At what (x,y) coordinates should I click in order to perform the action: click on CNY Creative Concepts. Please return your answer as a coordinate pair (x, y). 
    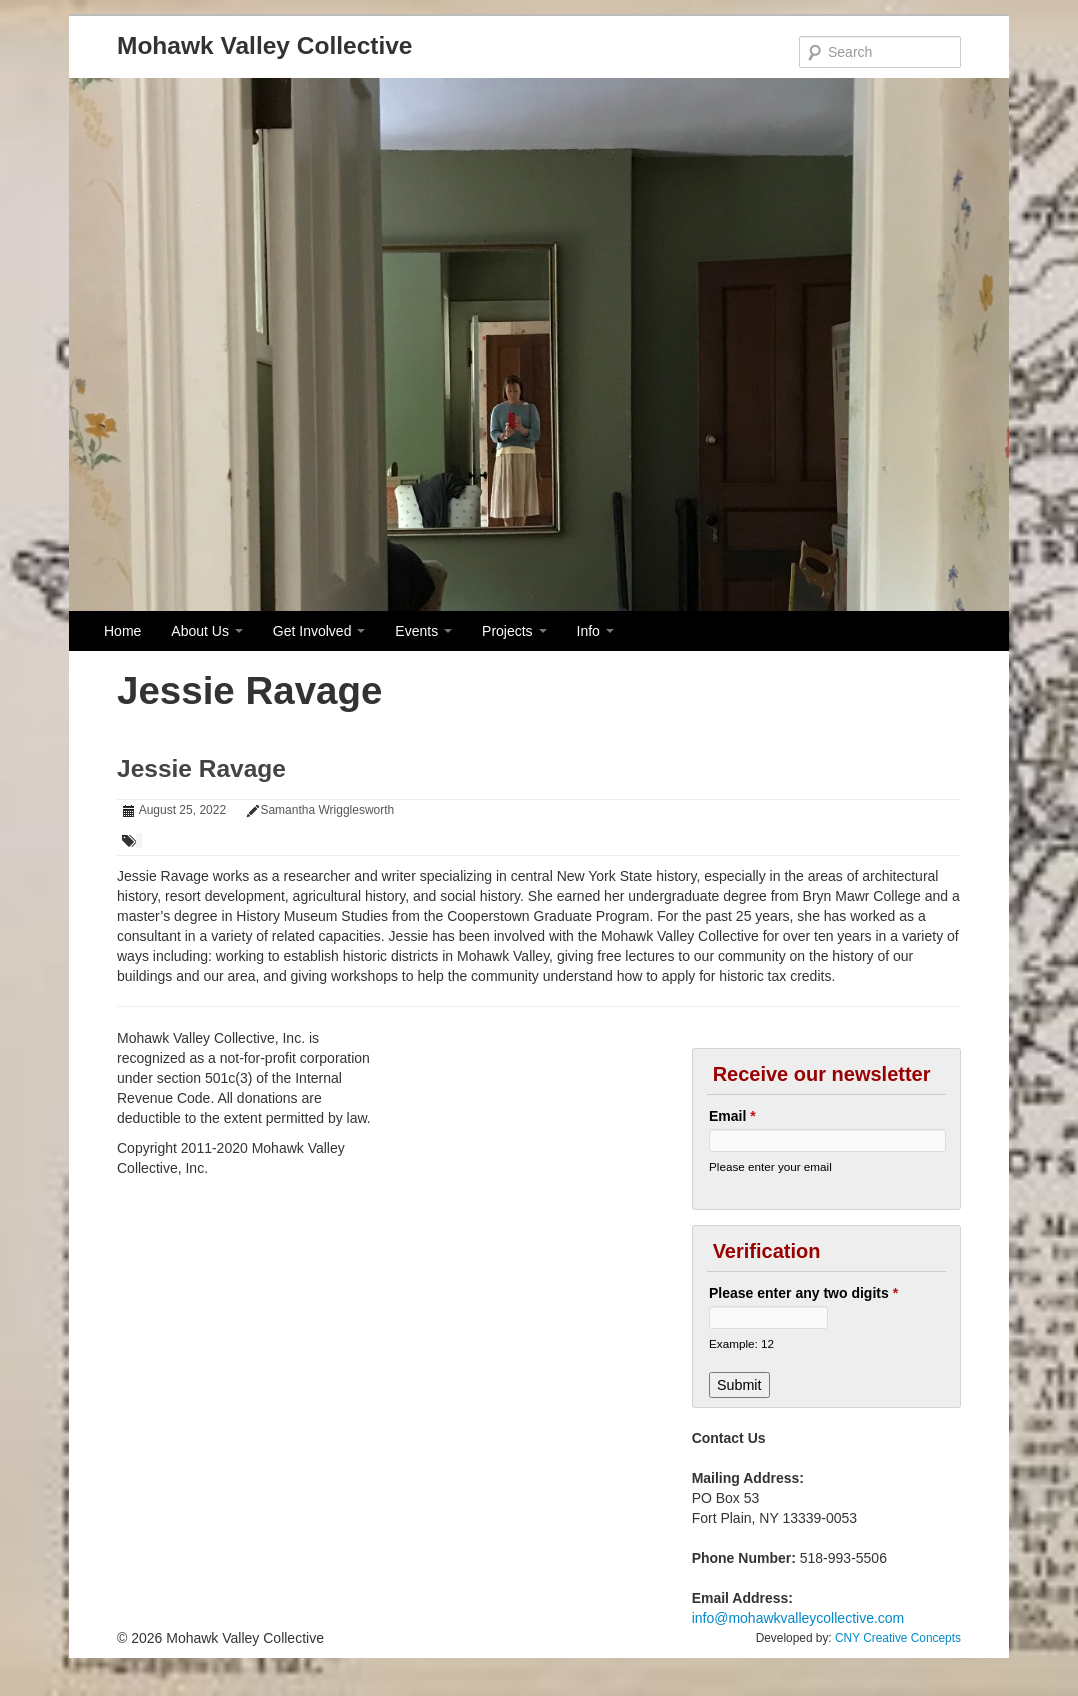
    Looking at the image, I should click on (898, 1638).